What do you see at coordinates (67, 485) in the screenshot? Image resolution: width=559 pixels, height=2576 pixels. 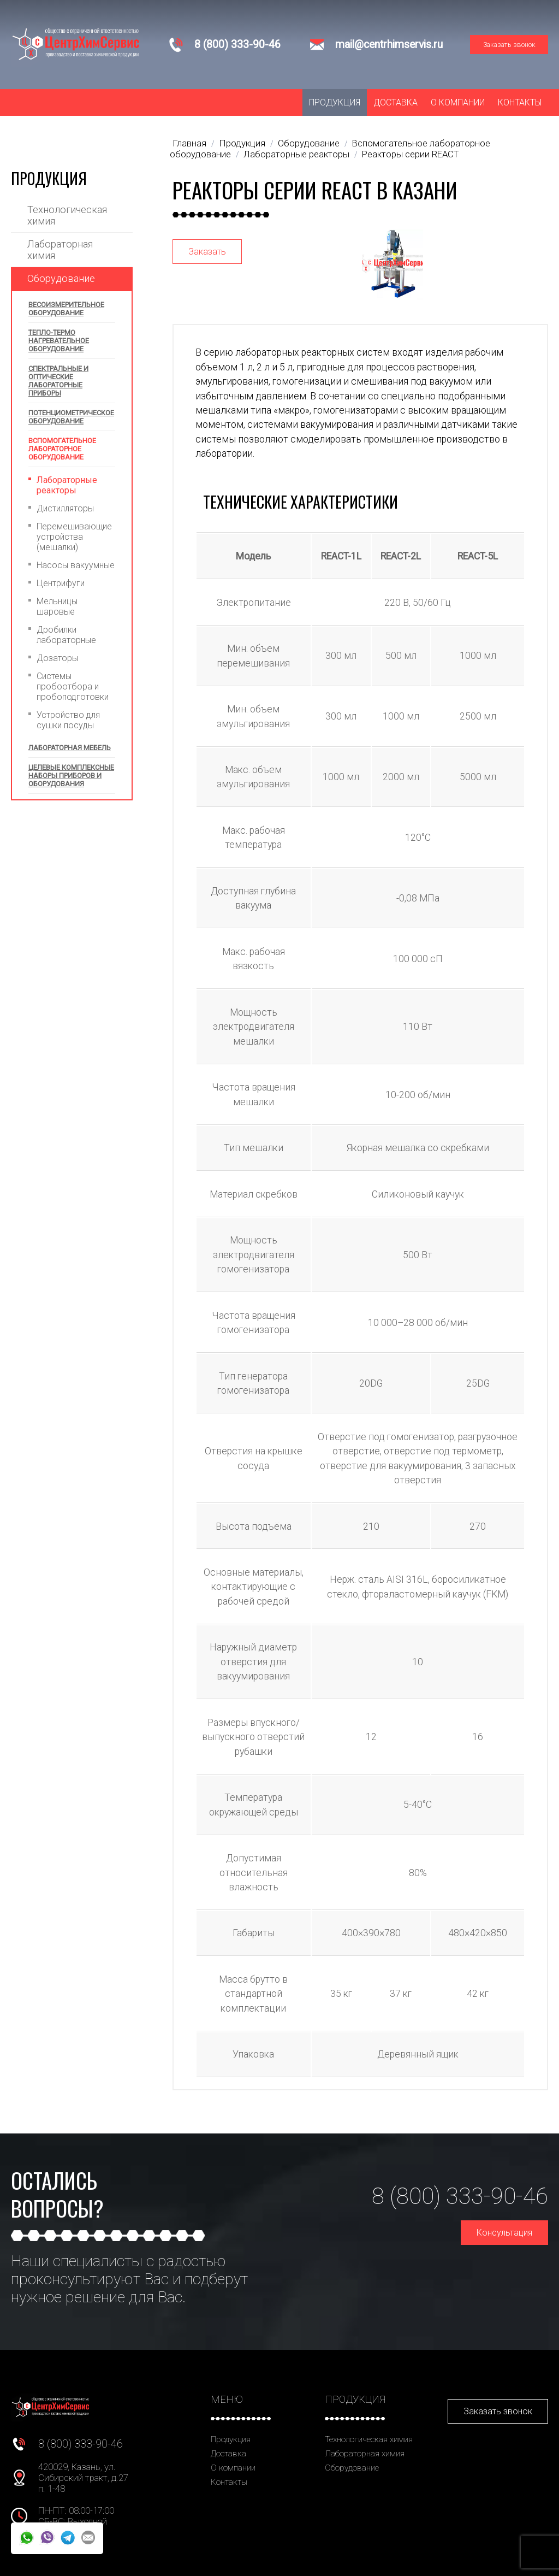 I see `Лабораторные реакторы` at bounding box center [67, 485].